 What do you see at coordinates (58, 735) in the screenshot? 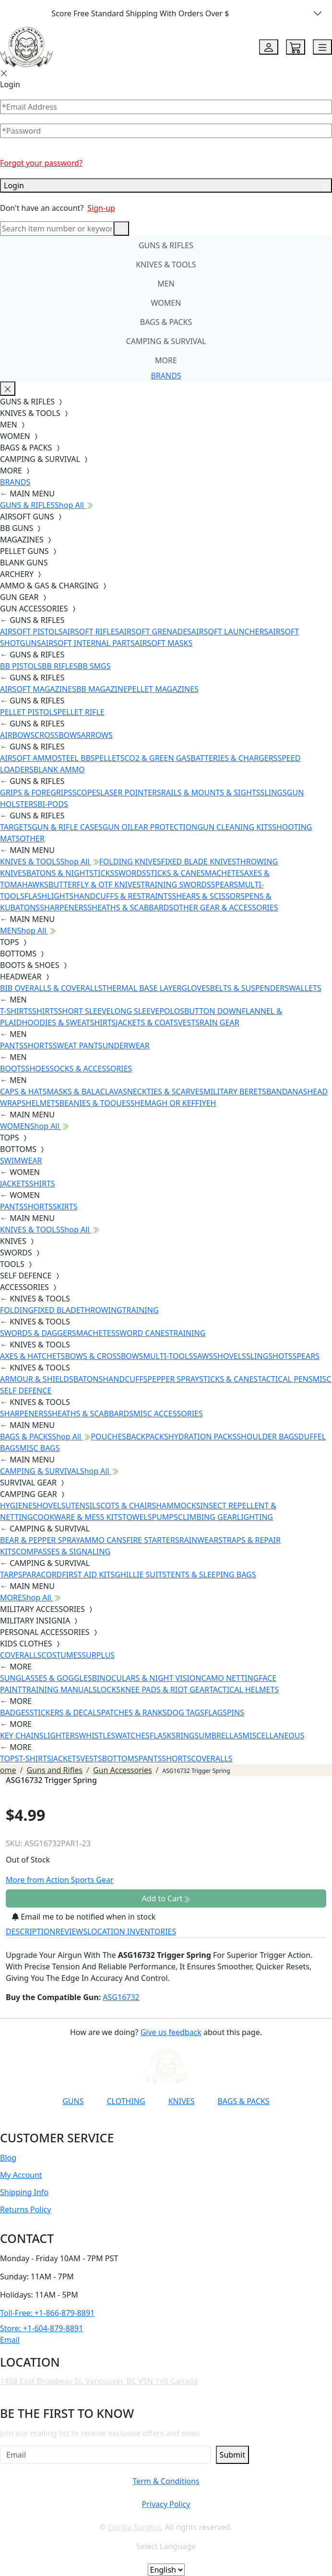
I see `CROSSBOWS` at bounding box center [58, 735].